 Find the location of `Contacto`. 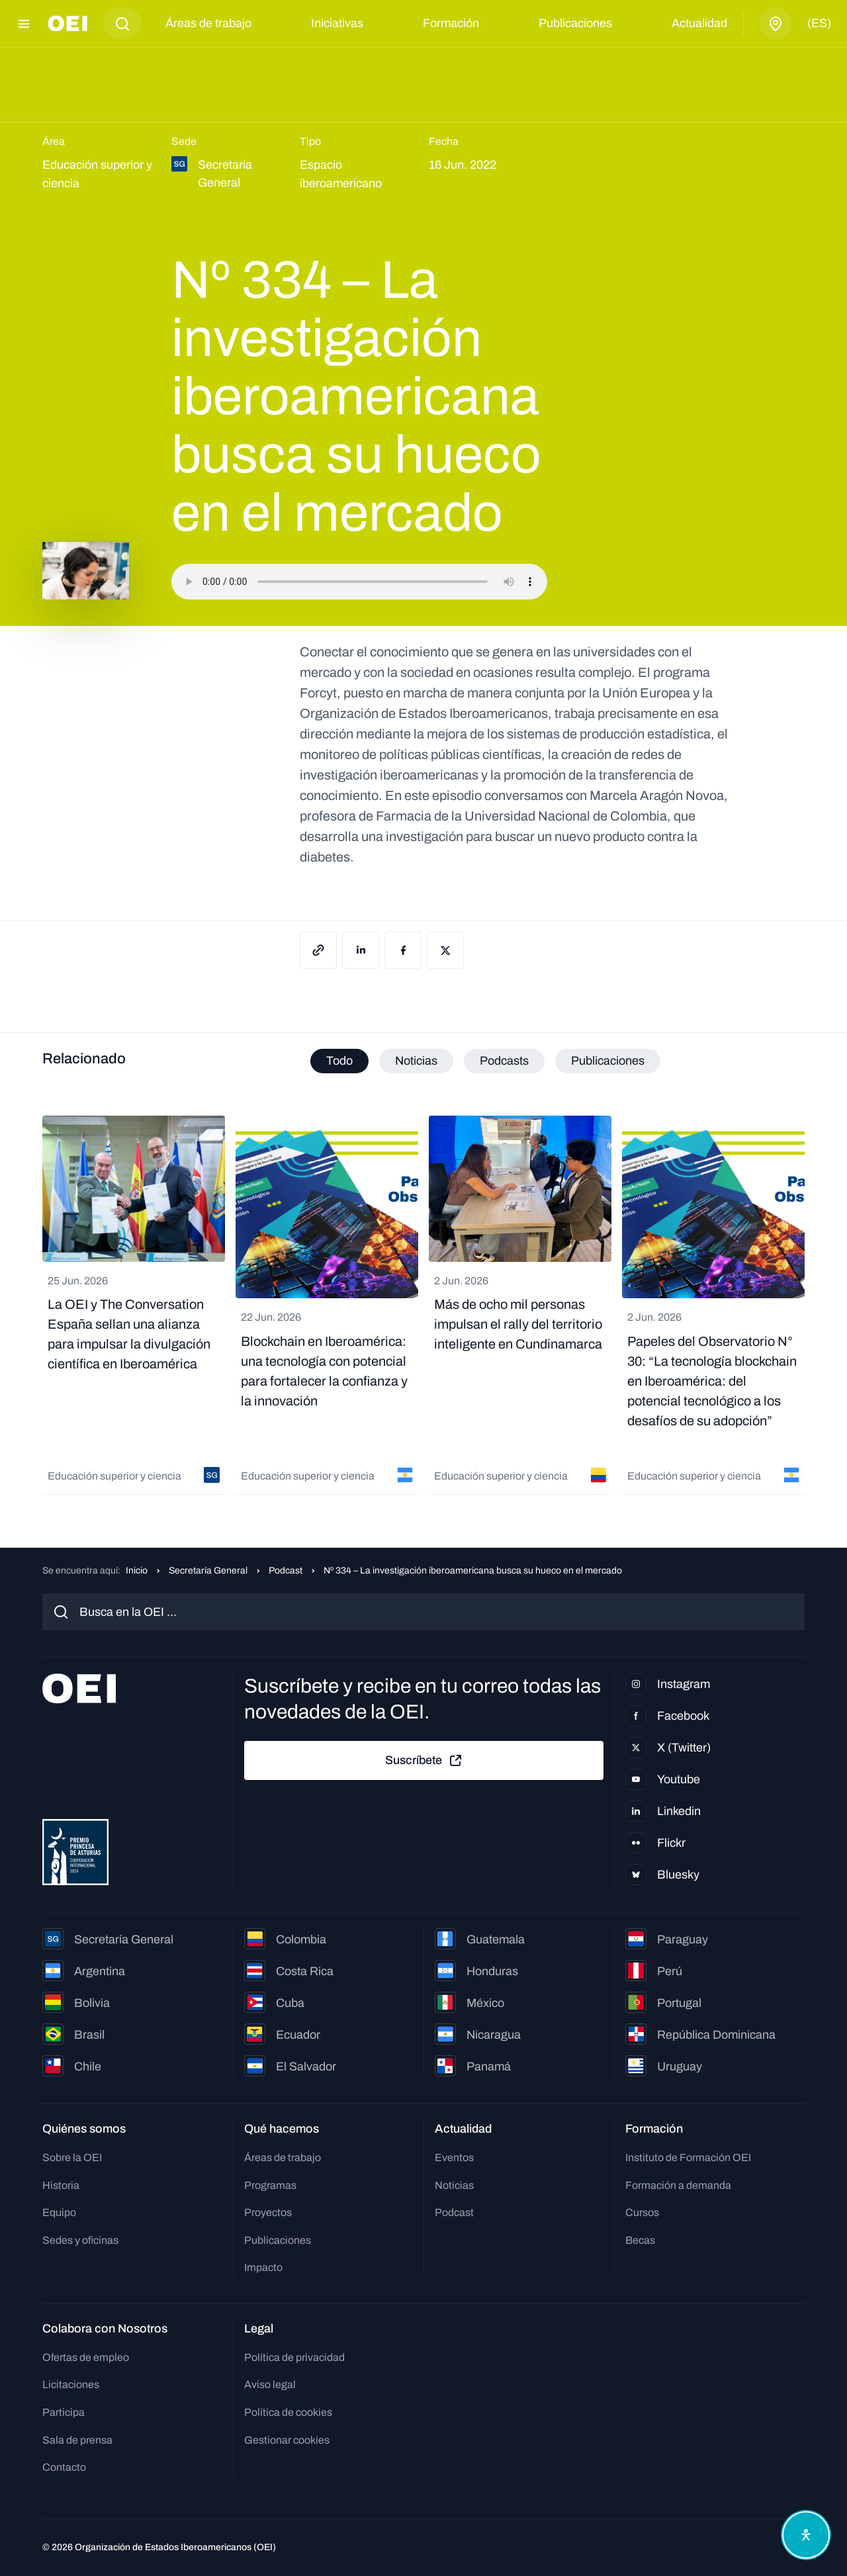

Contacto is located at coordinates (64, 2467).